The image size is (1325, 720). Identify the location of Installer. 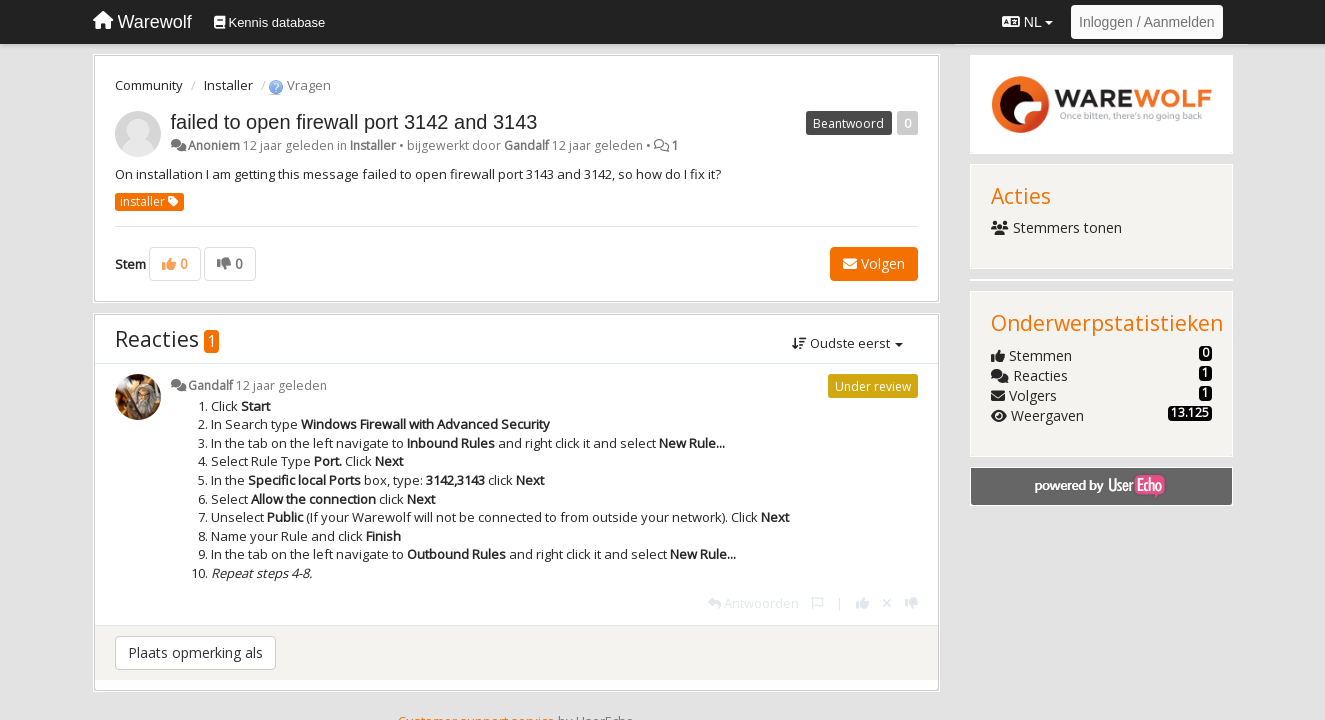
(228, 85).